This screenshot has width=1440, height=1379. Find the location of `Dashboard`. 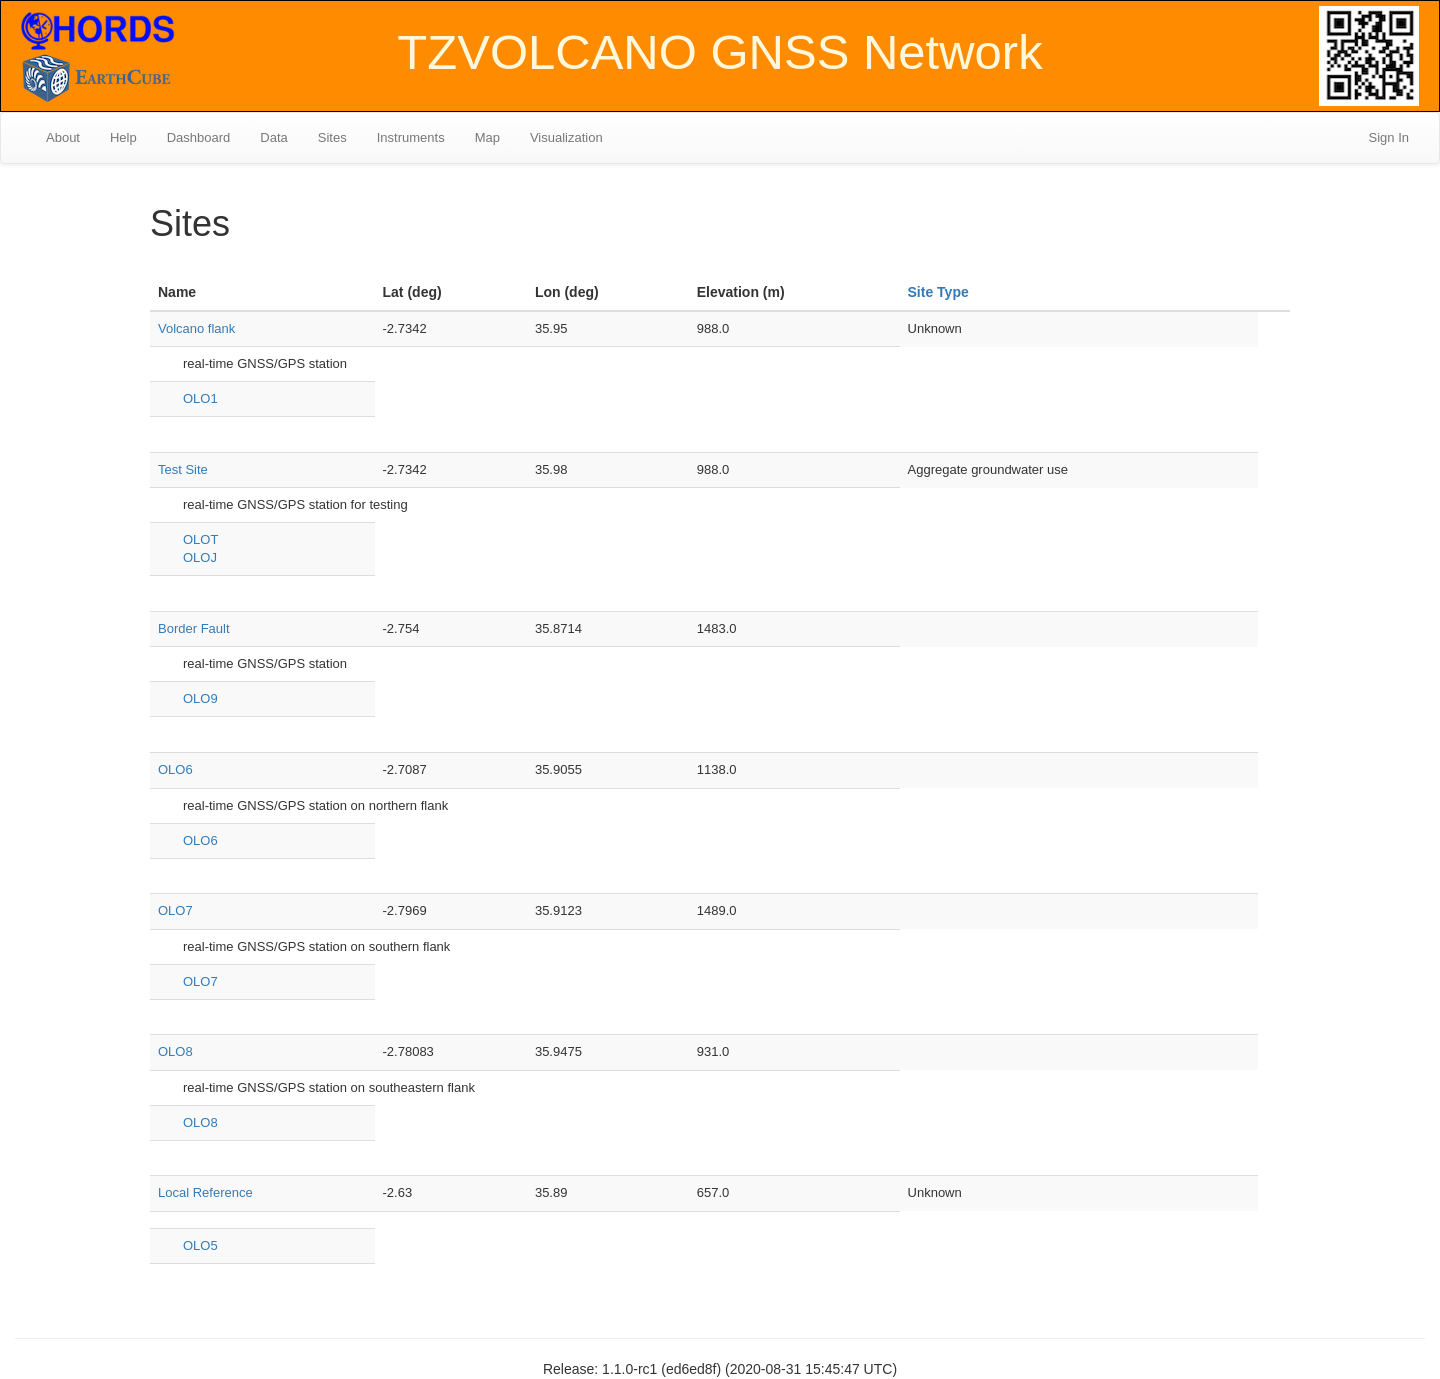

Dashboard is located at coordinates (199, 137).